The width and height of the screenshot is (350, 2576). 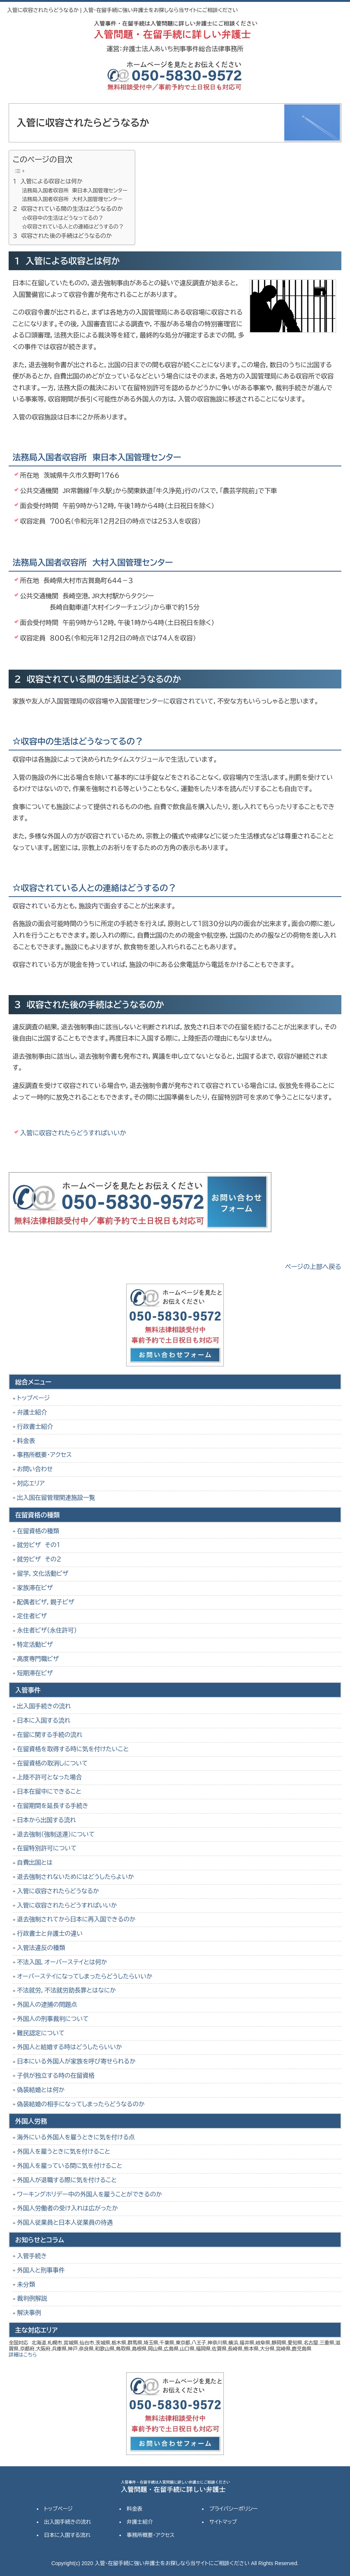 I want to click on 法務局入国者収容所 東日本入国管理センター, so click(x=75, y=191).